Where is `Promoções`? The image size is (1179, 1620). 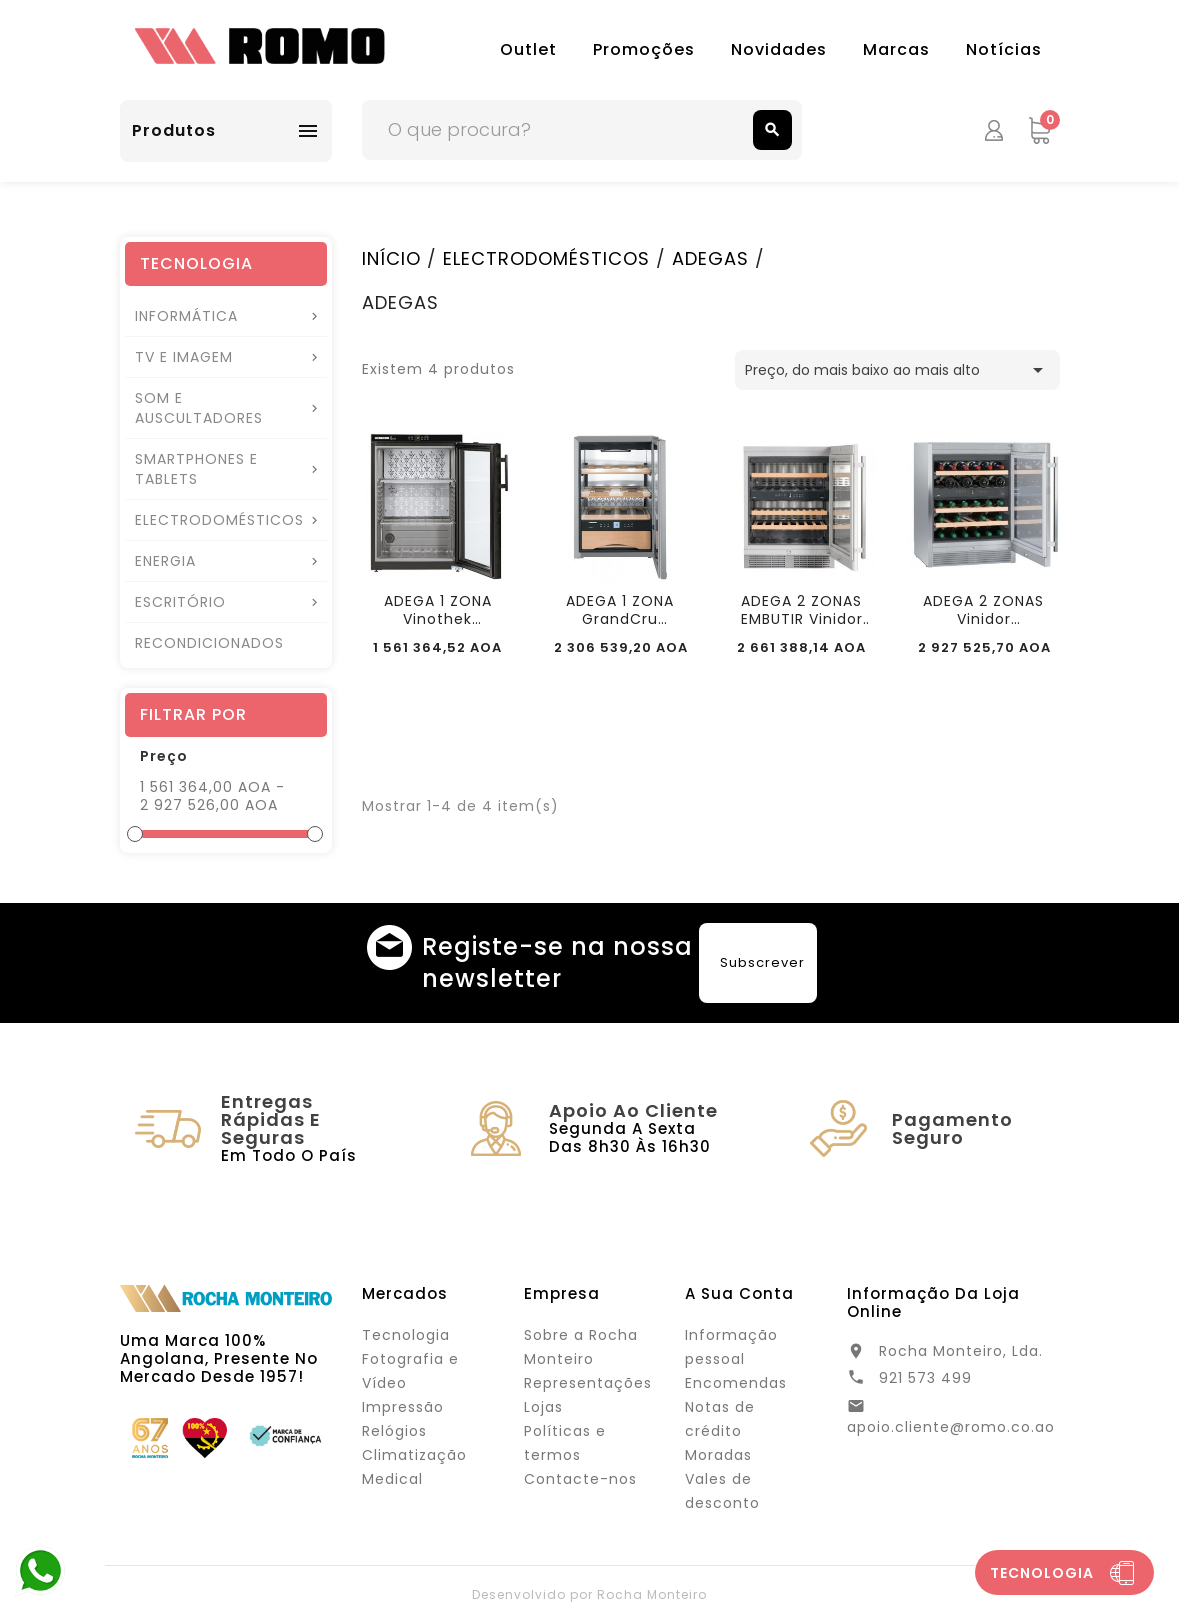 Promoções is located at coordinates (644, 49).